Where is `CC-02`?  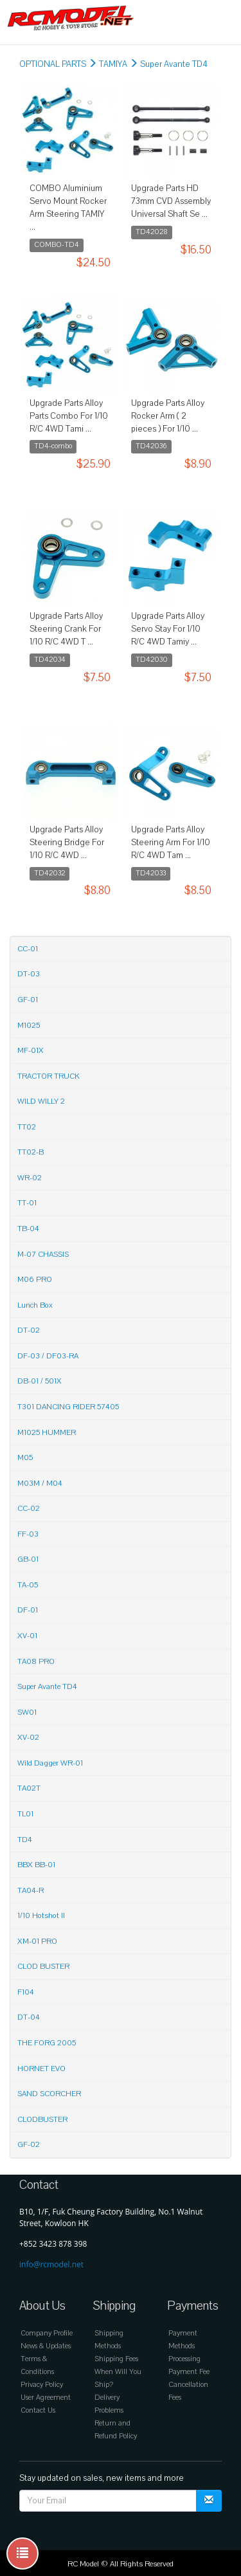 CC-02 is located at coordinates (28, 1508).